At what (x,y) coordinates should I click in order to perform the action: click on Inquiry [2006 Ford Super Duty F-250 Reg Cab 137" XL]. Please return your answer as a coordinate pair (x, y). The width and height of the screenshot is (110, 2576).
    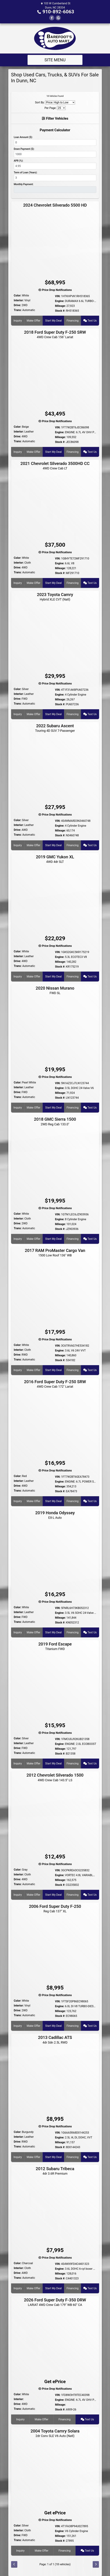
    Looking at the image, I should click on (18, 2025).